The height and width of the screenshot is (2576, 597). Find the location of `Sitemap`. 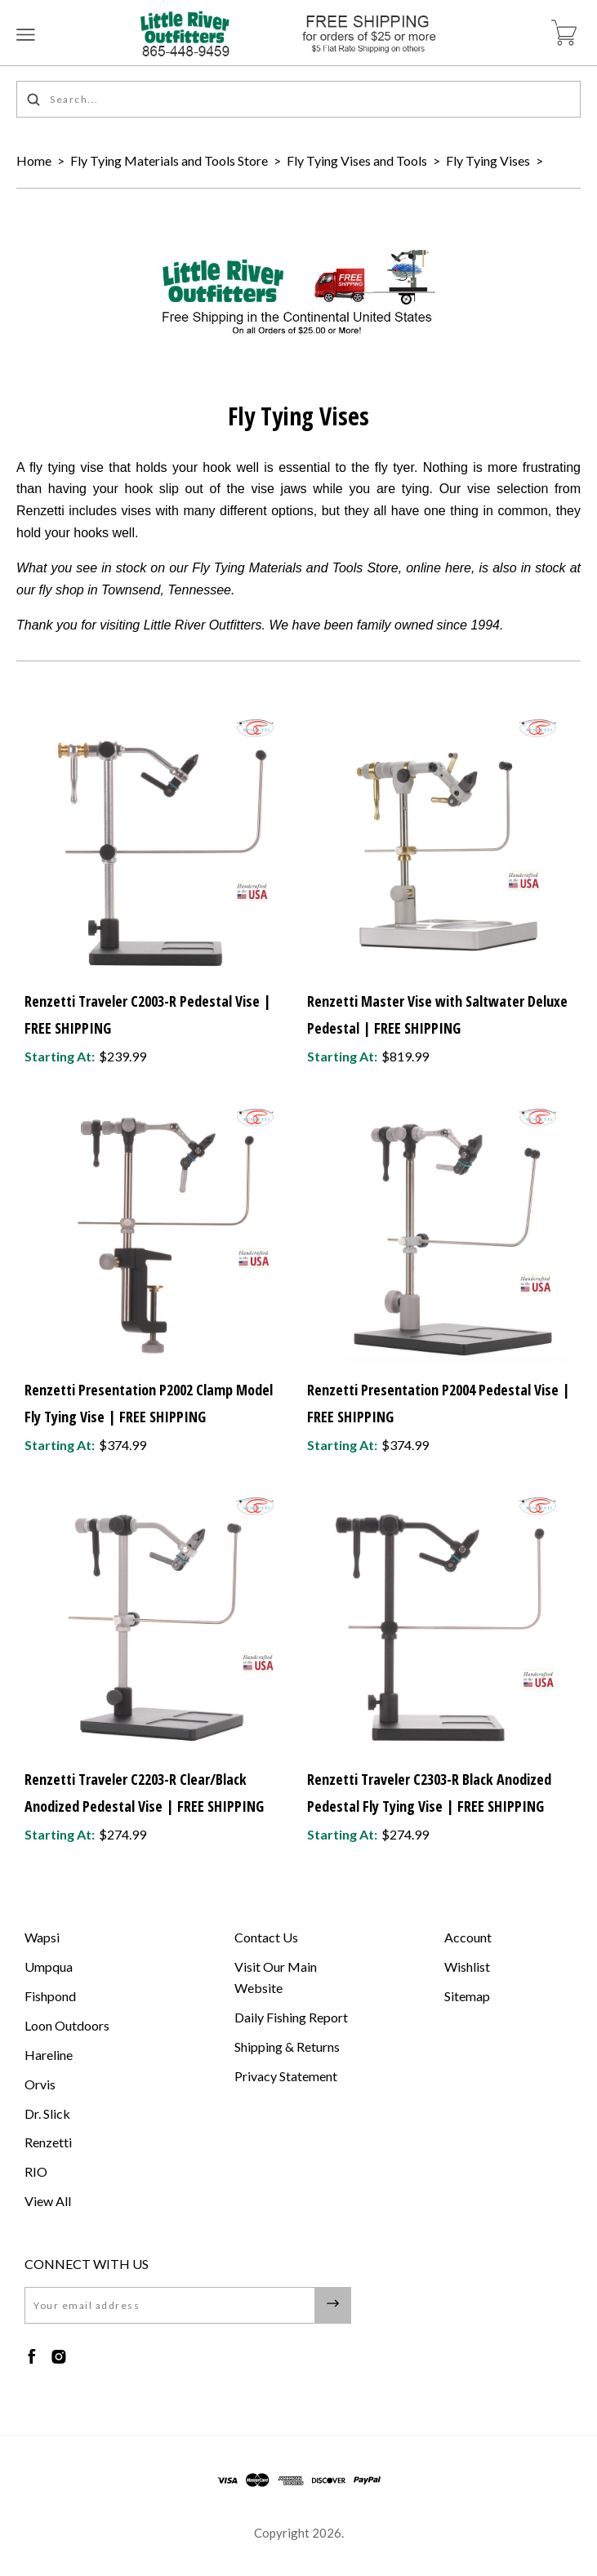

Sitemap is located at coordinates (467, 1996).